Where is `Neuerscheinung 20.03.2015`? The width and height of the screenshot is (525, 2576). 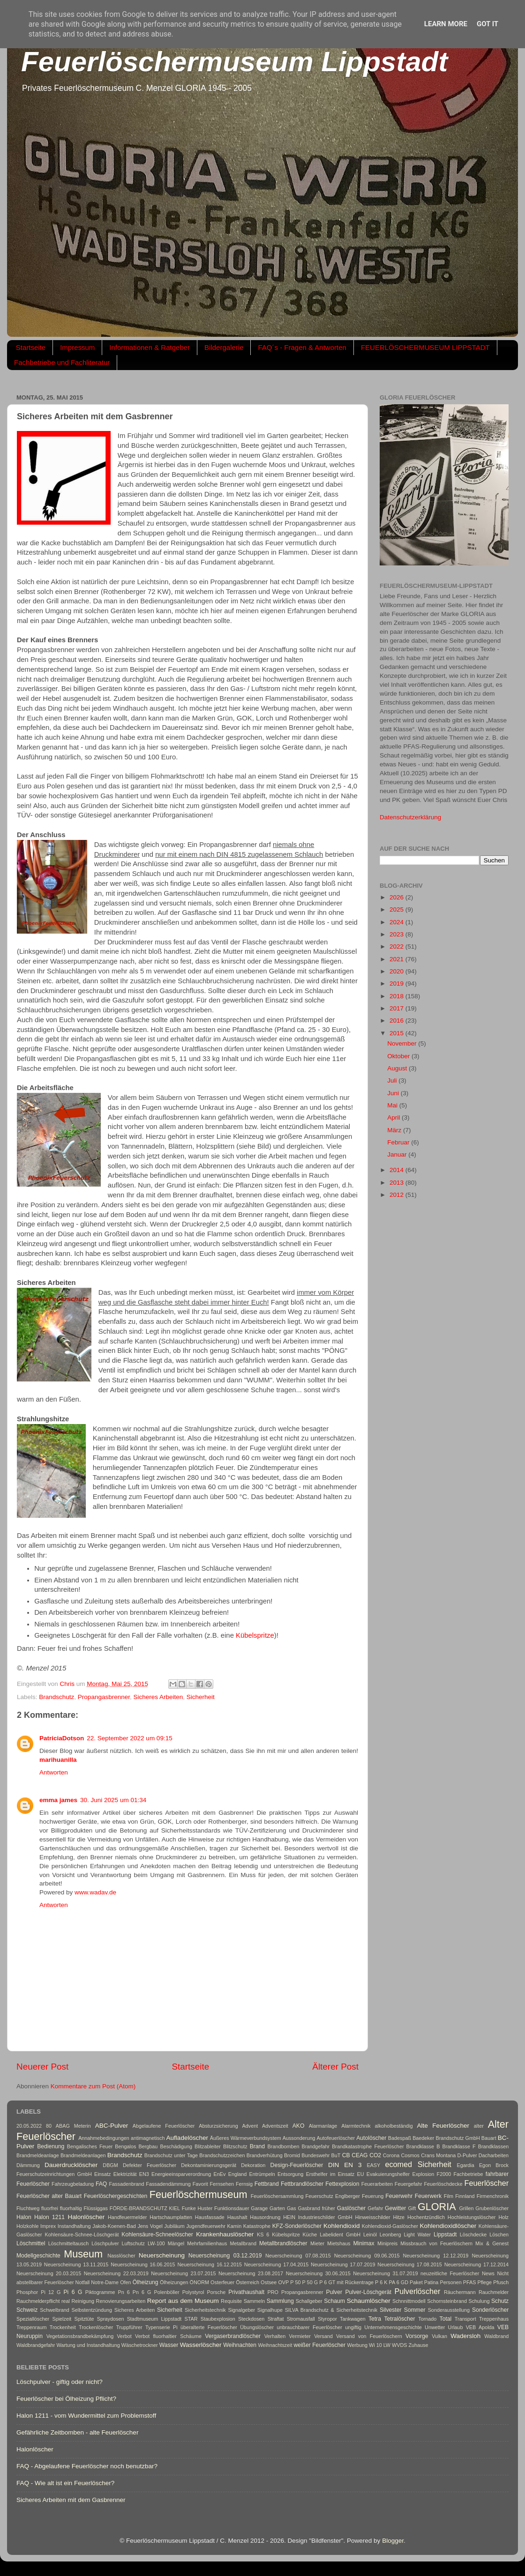
Neuerscheinung 20.03.2015 is located at coordinates (48, 2273).